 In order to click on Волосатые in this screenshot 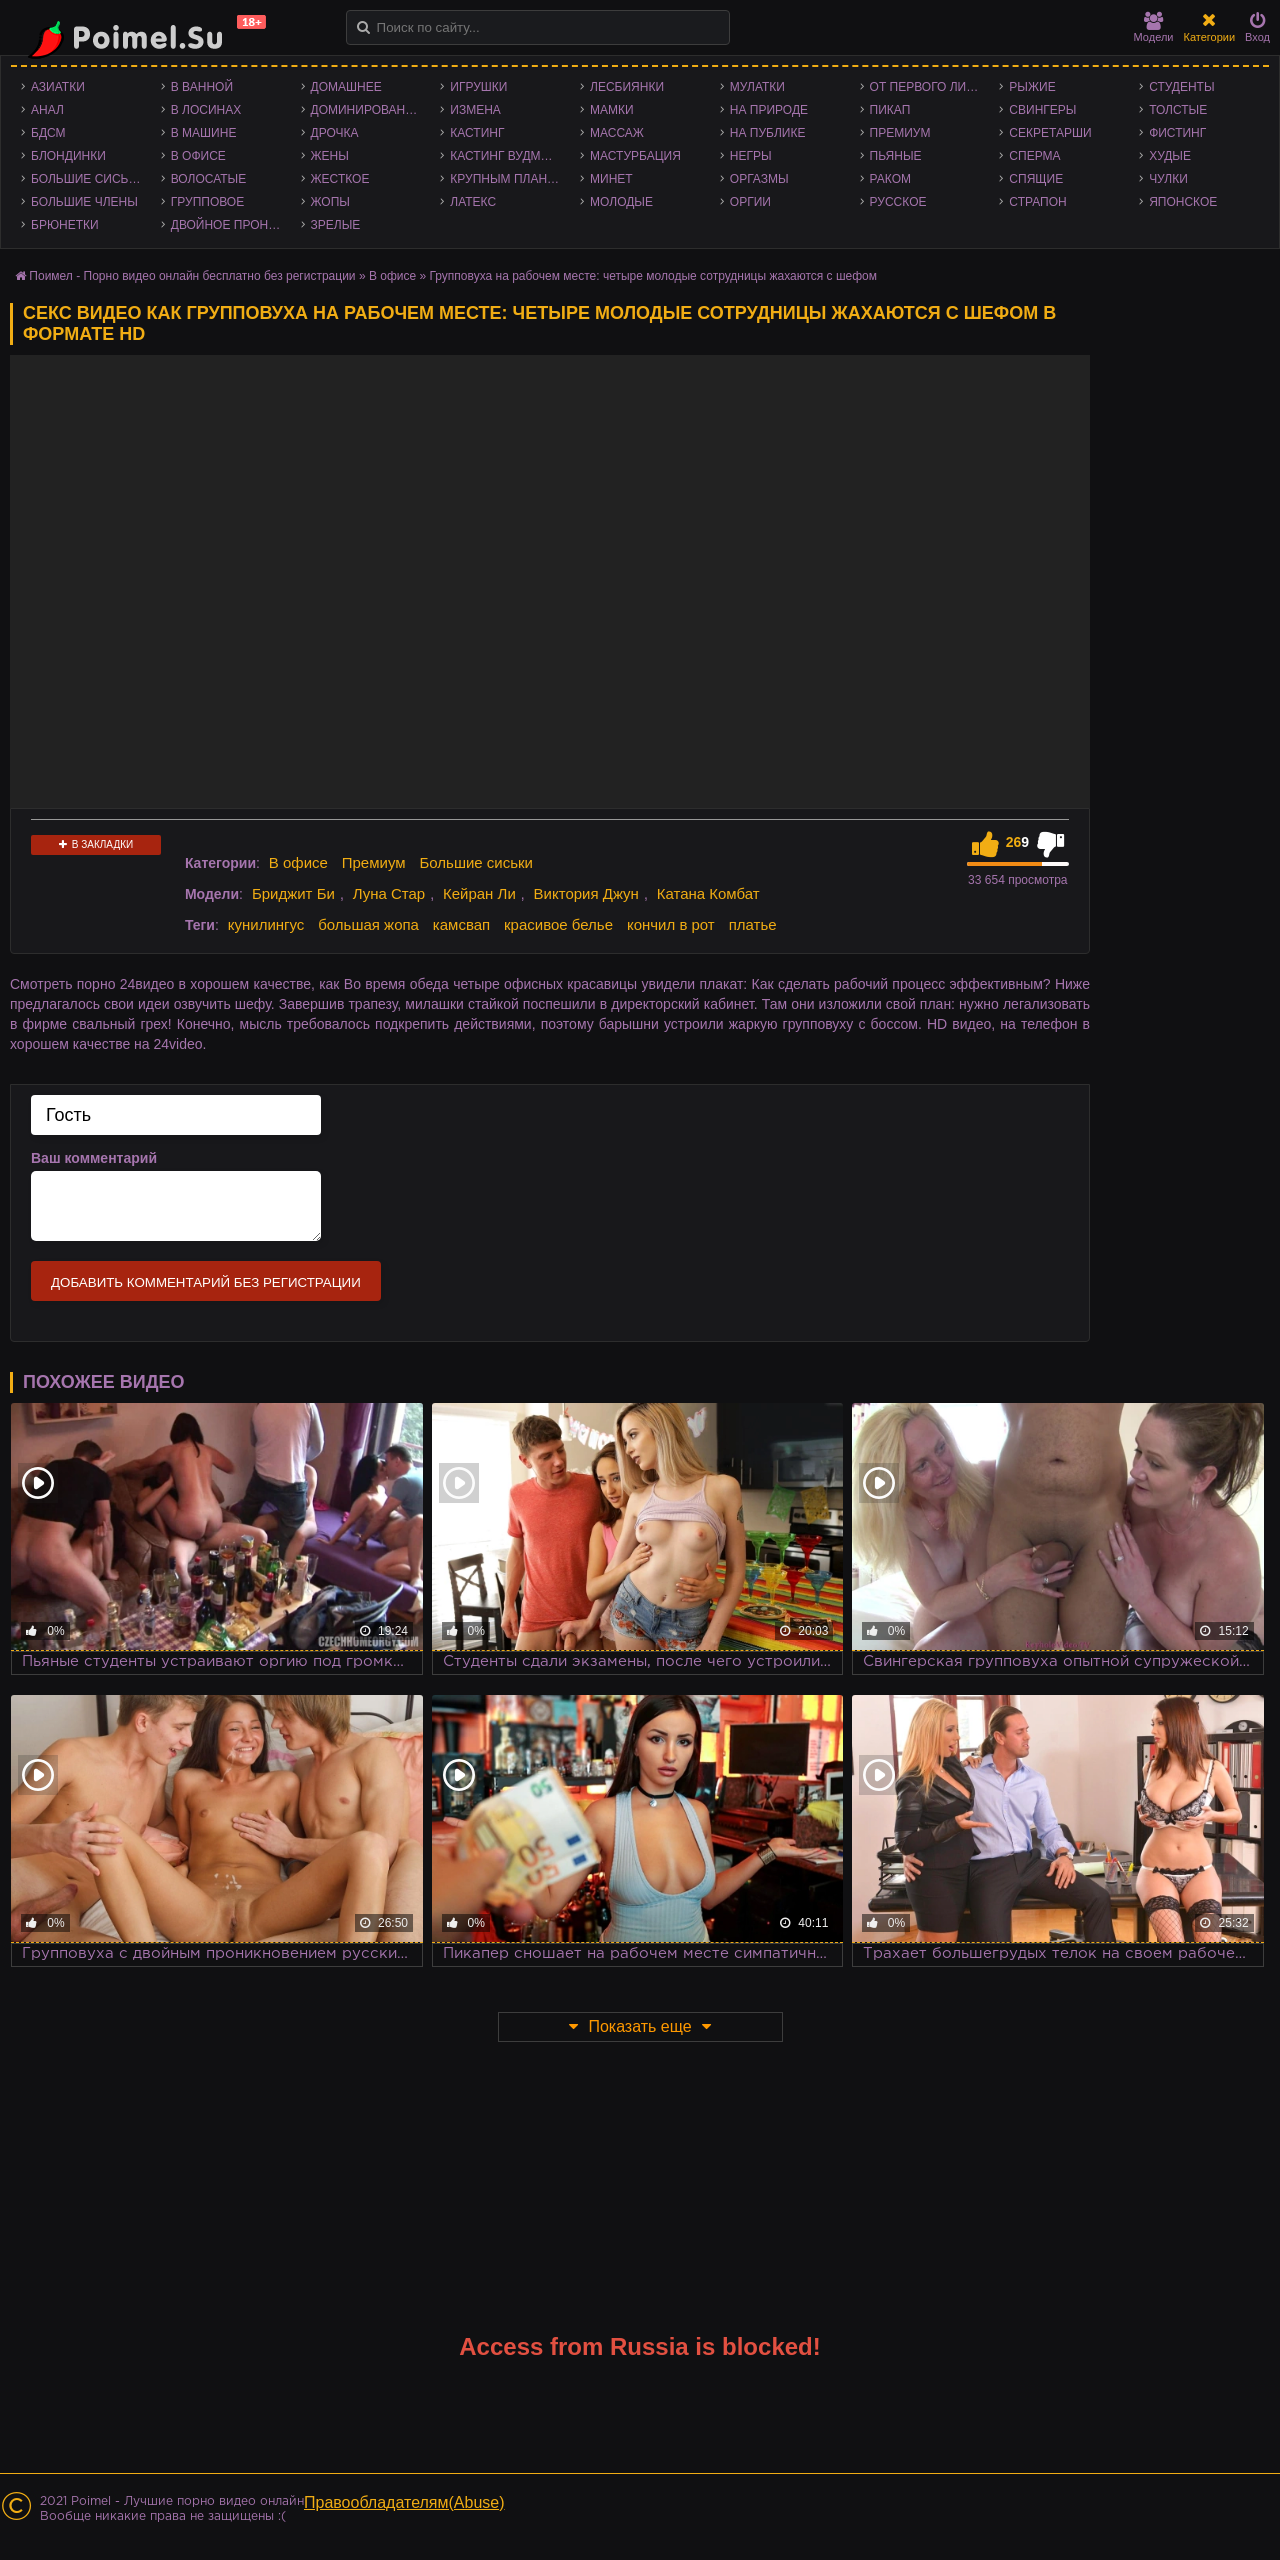, I will do `click(208, 179)`.